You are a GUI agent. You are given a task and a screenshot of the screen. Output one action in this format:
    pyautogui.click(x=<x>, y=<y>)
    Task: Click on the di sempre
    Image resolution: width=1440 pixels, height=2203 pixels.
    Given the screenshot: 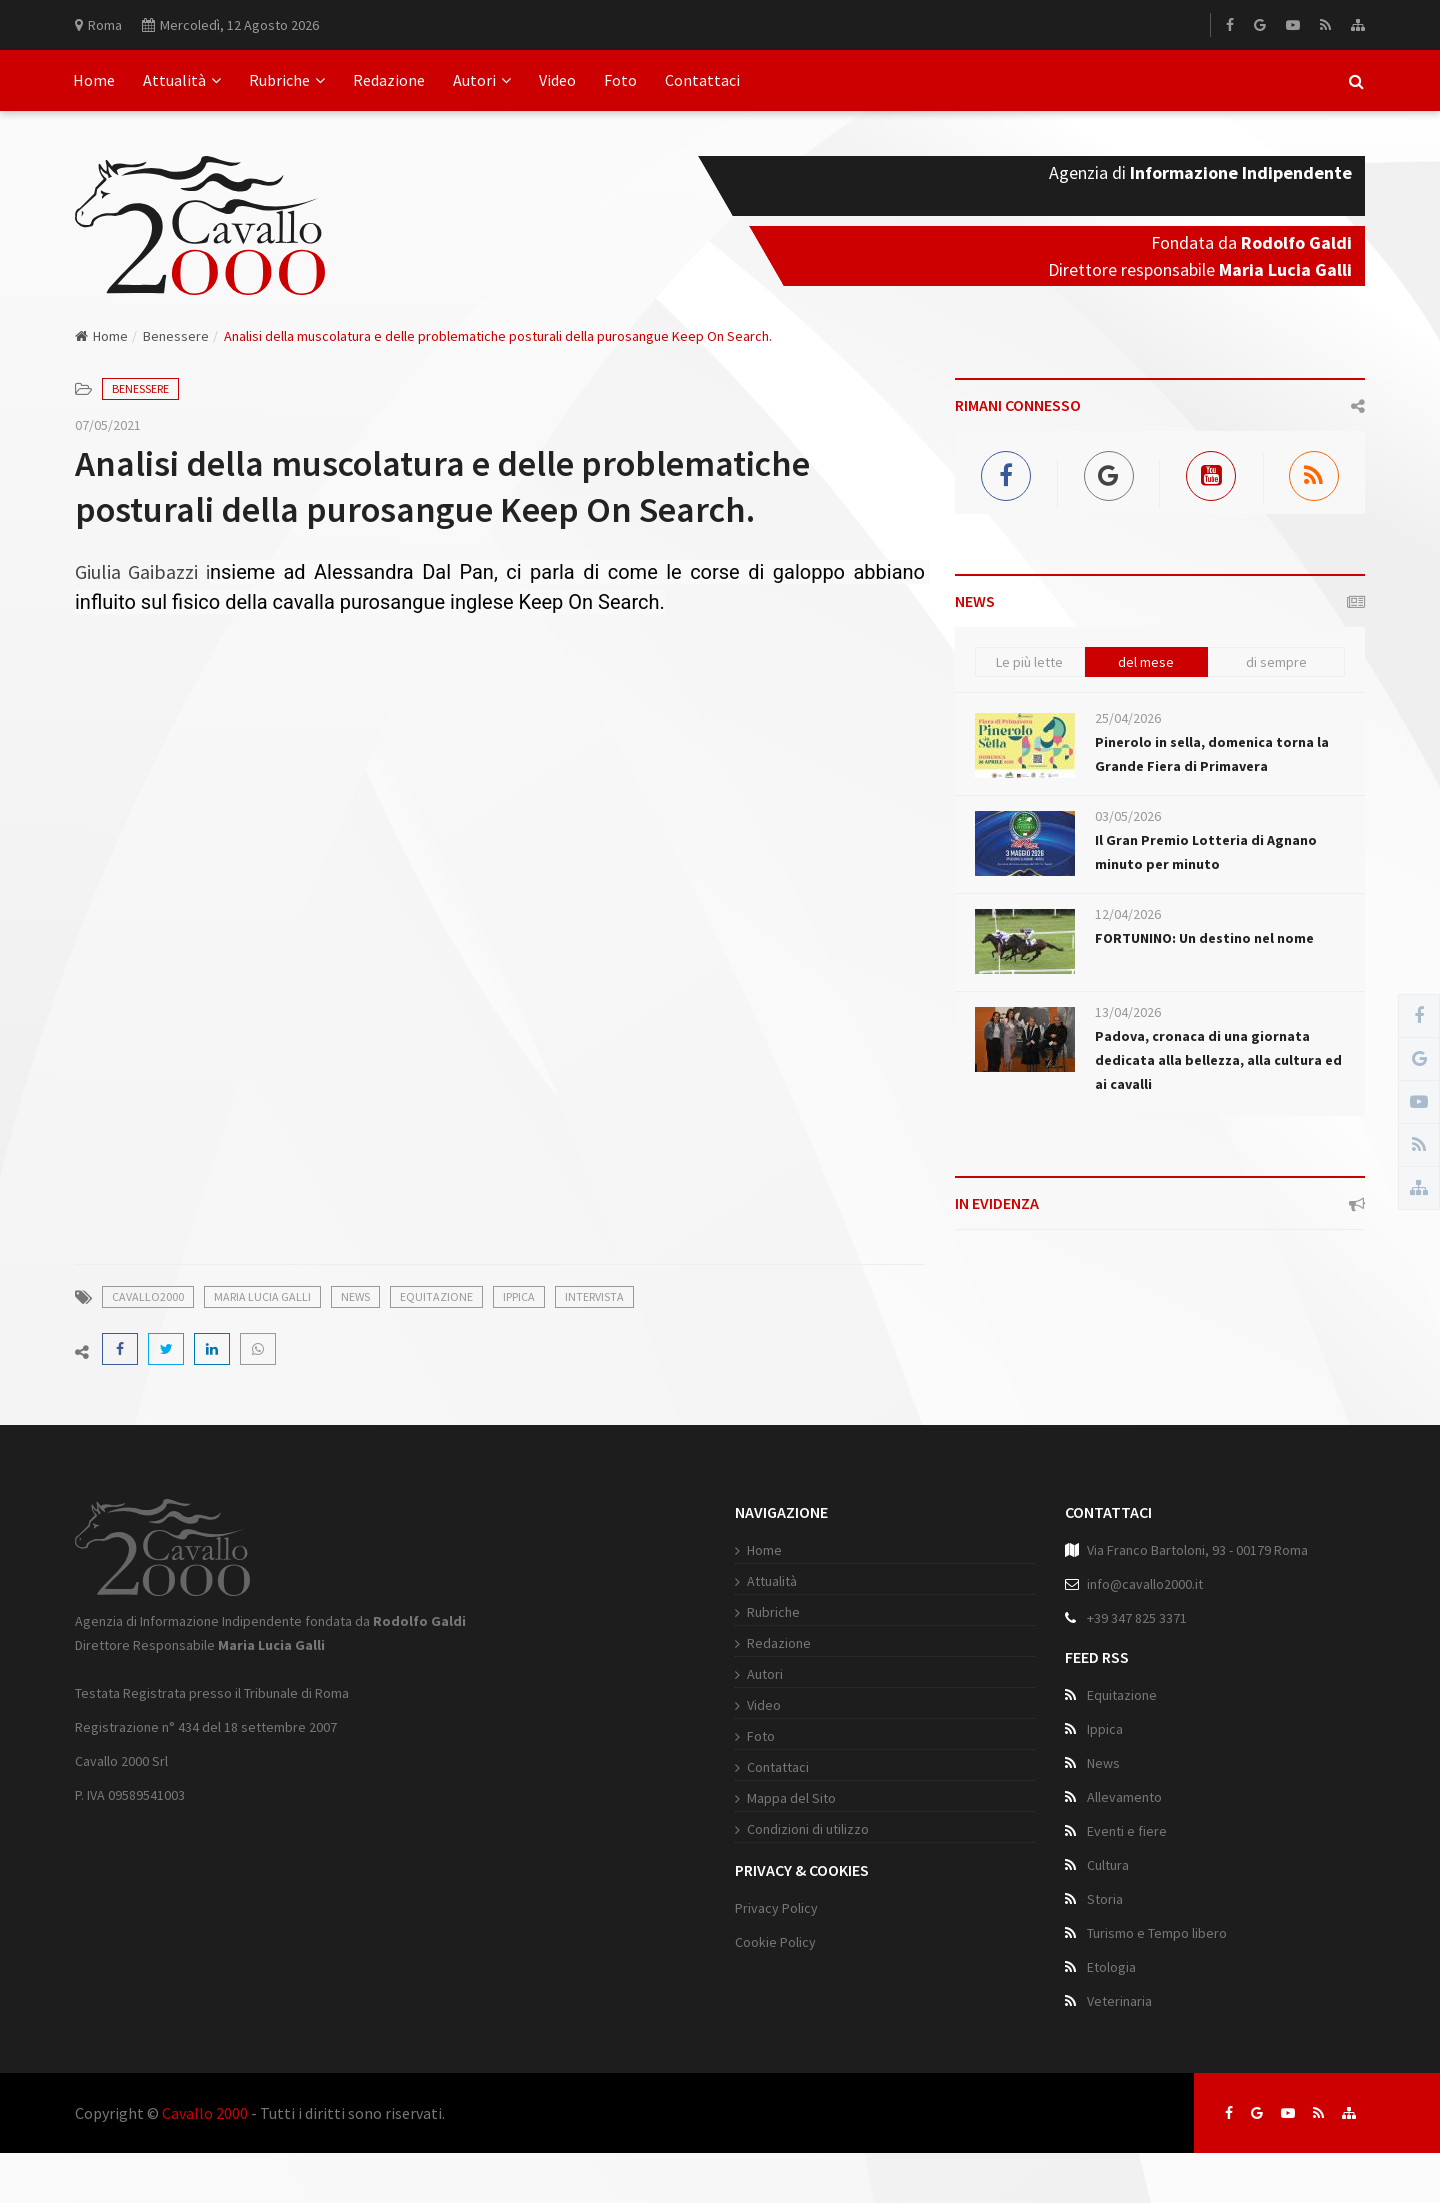 What is the action you would take?
    pyautogui.click(x=1276, y=662)
    